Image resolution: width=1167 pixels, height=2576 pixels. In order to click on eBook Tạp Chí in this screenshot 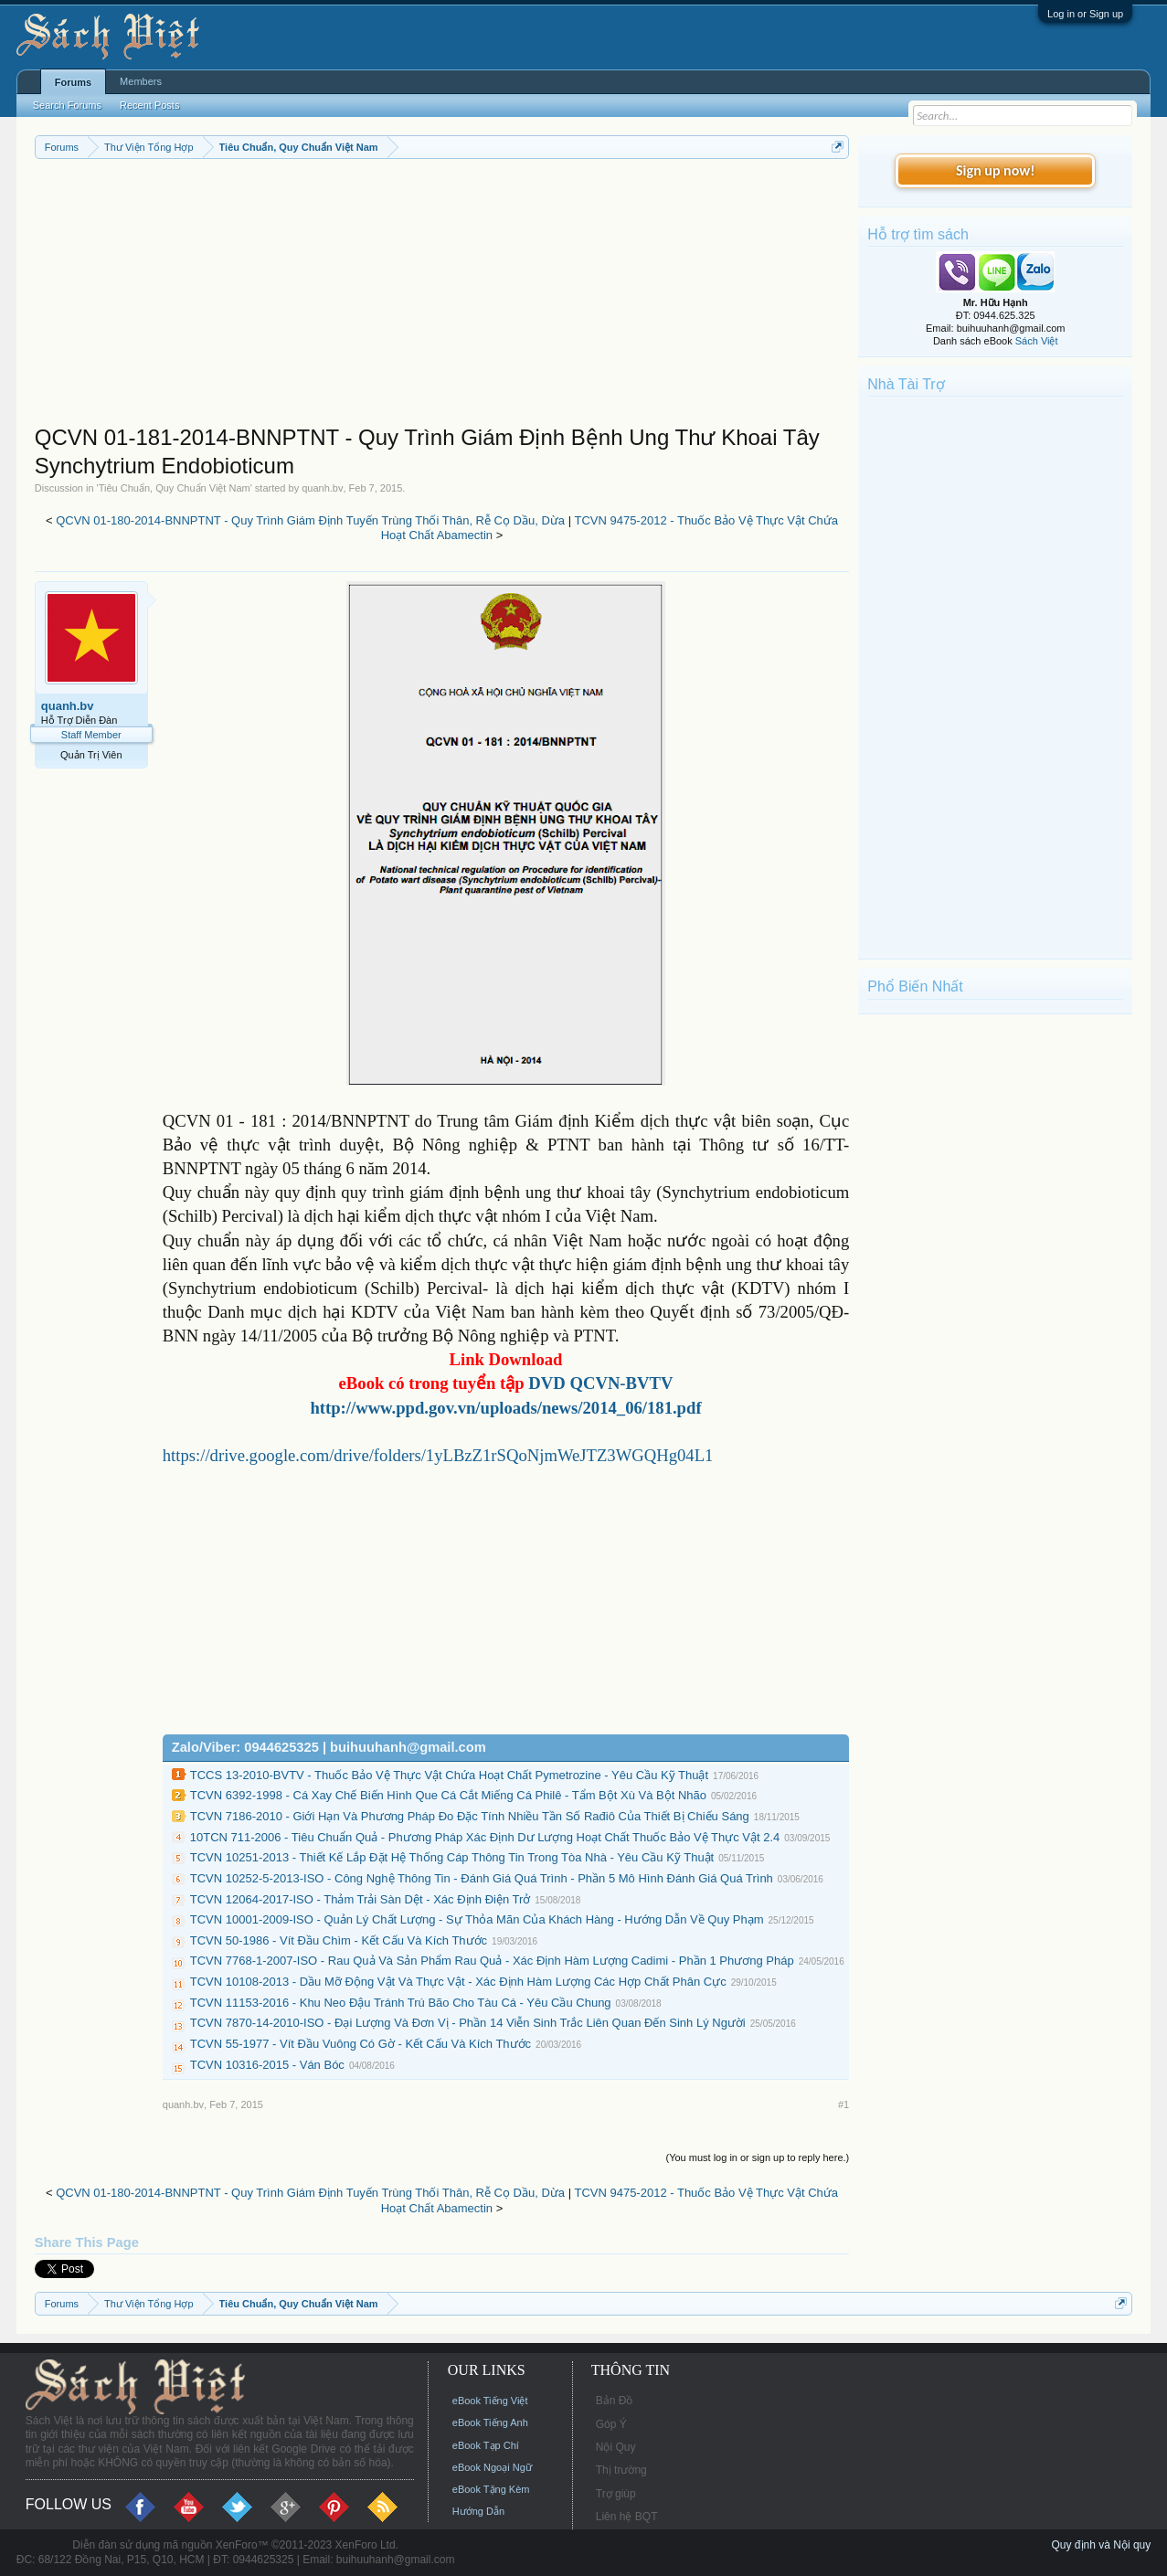, I will do `click(485, 2445)`.